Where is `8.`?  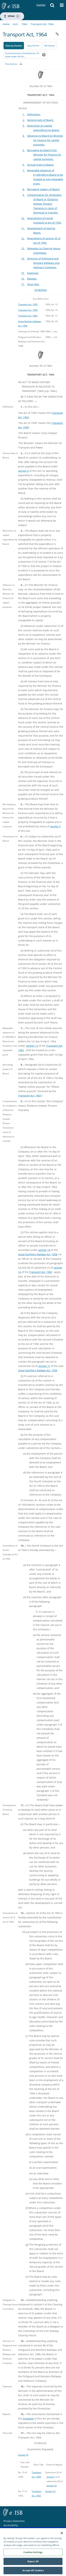 8. is located at coordinates (24, 189).